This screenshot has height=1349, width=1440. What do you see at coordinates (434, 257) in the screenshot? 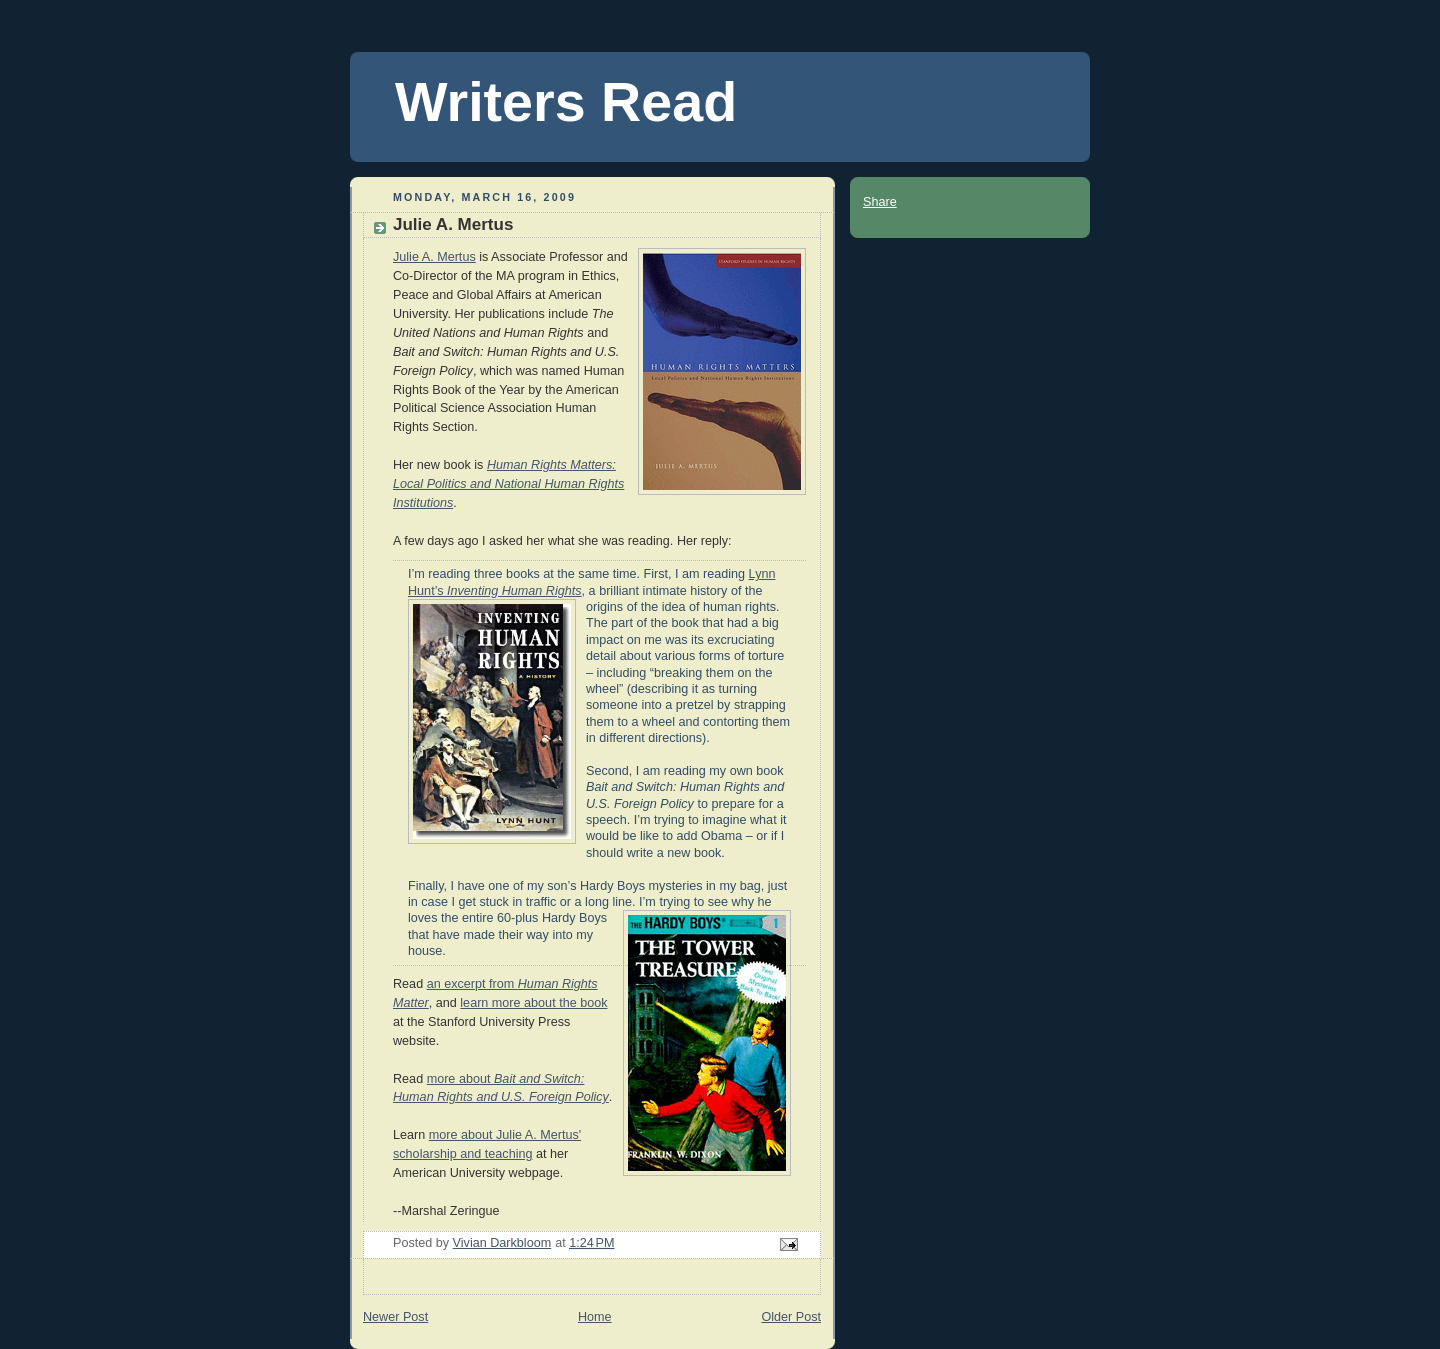
I see `Julie A. Mertus` at bounding box center [434, 257].